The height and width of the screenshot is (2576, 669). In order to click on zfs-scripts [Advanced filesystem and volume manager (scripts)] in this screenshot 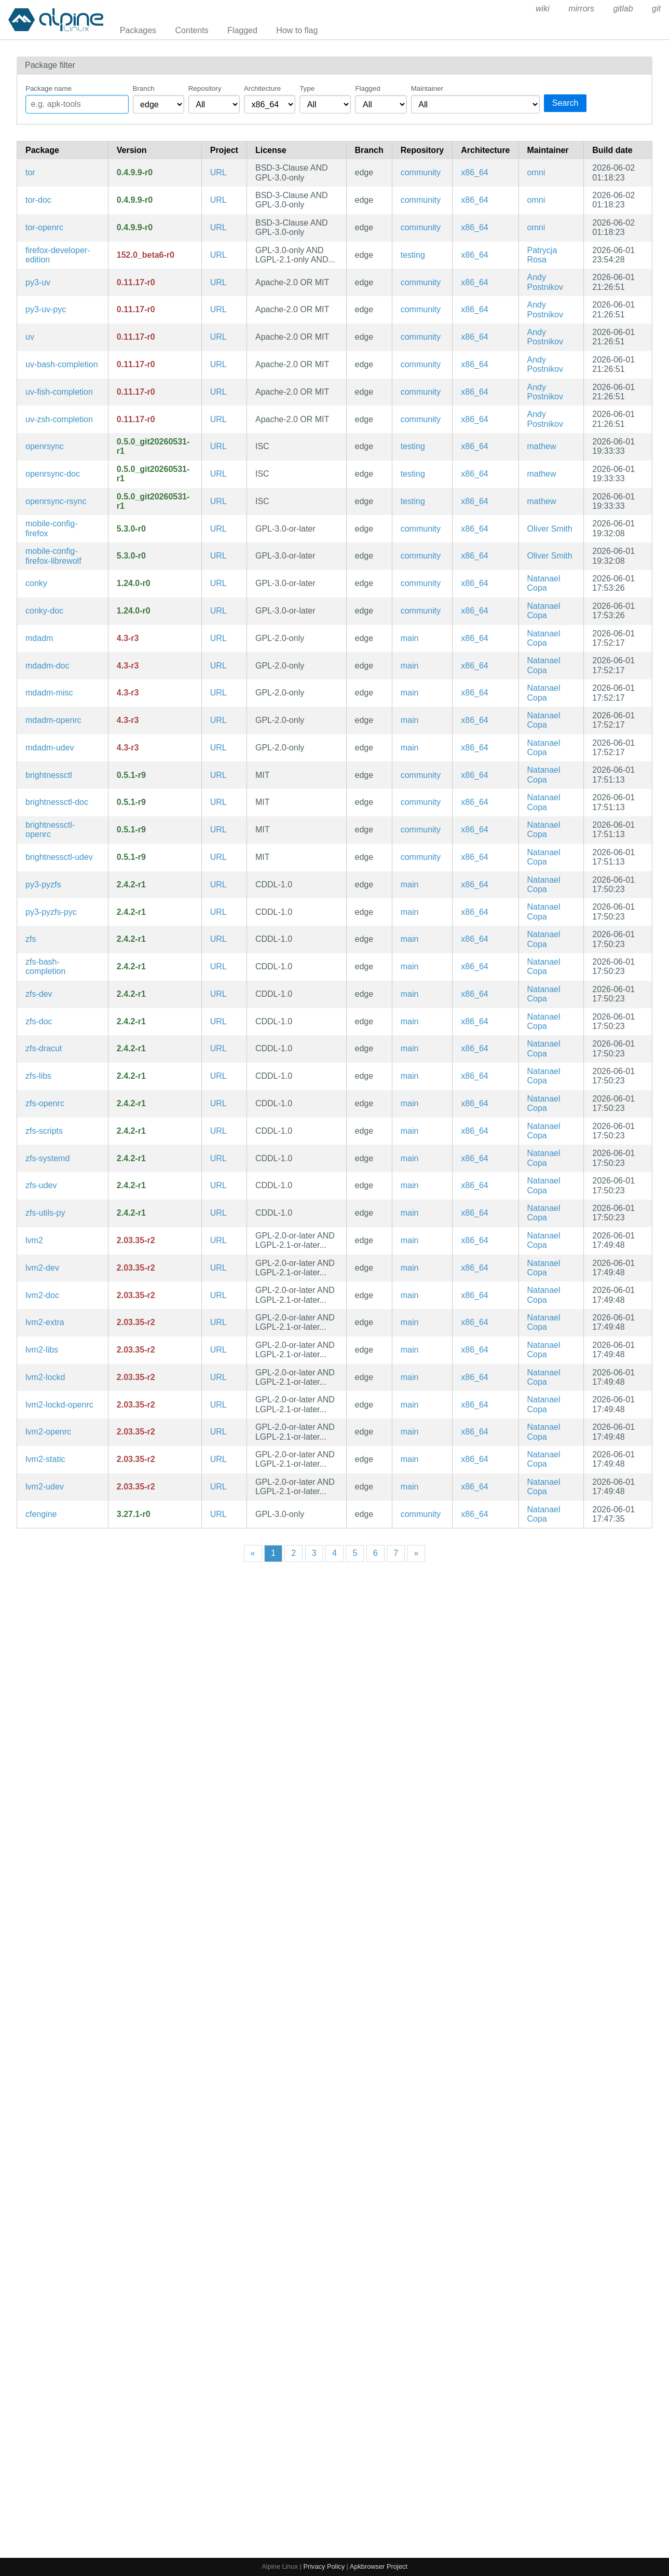, I will do `click(44, 1130)`.